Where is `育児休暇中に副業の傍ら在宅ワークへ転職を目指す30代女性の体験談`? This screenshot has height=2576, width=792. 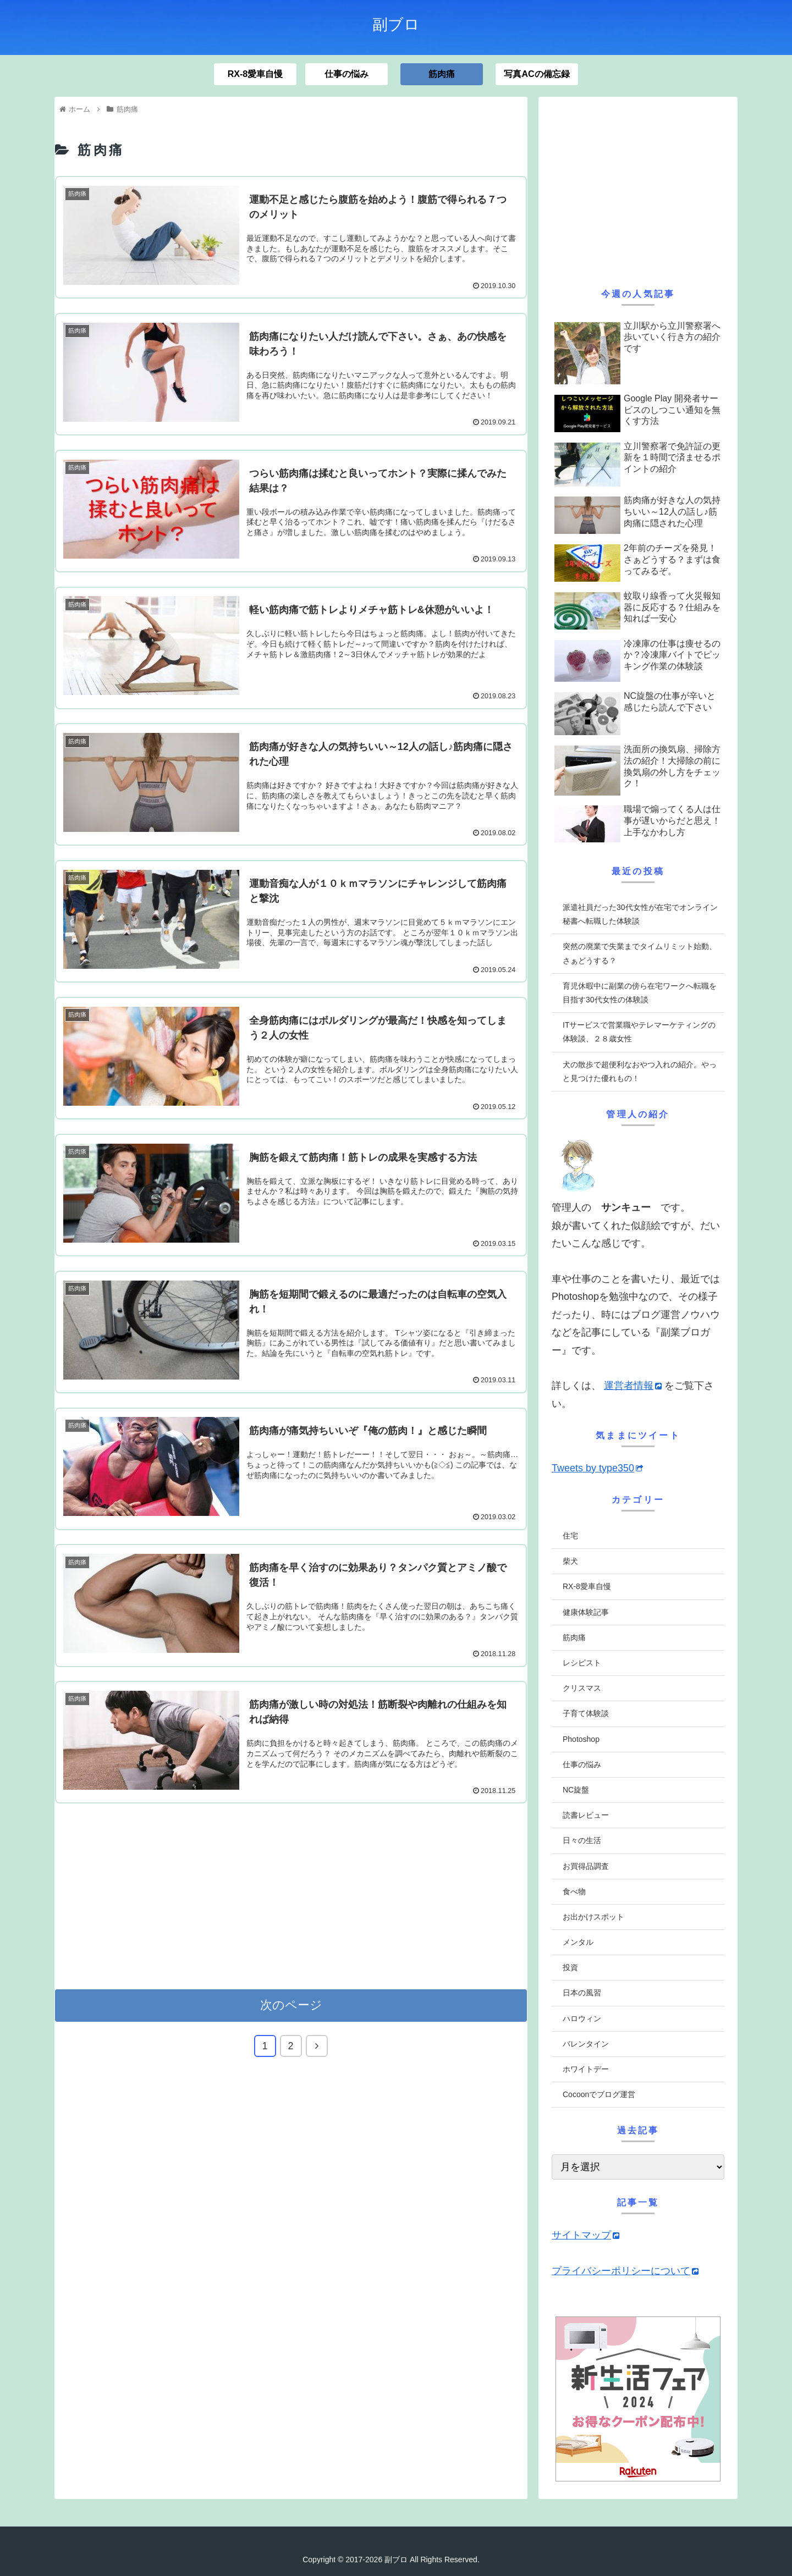
育児休暇中に副業の傍ら在宅ワークへ転職を目指す30代女性の体験談 is located at coordinates (640, 992).